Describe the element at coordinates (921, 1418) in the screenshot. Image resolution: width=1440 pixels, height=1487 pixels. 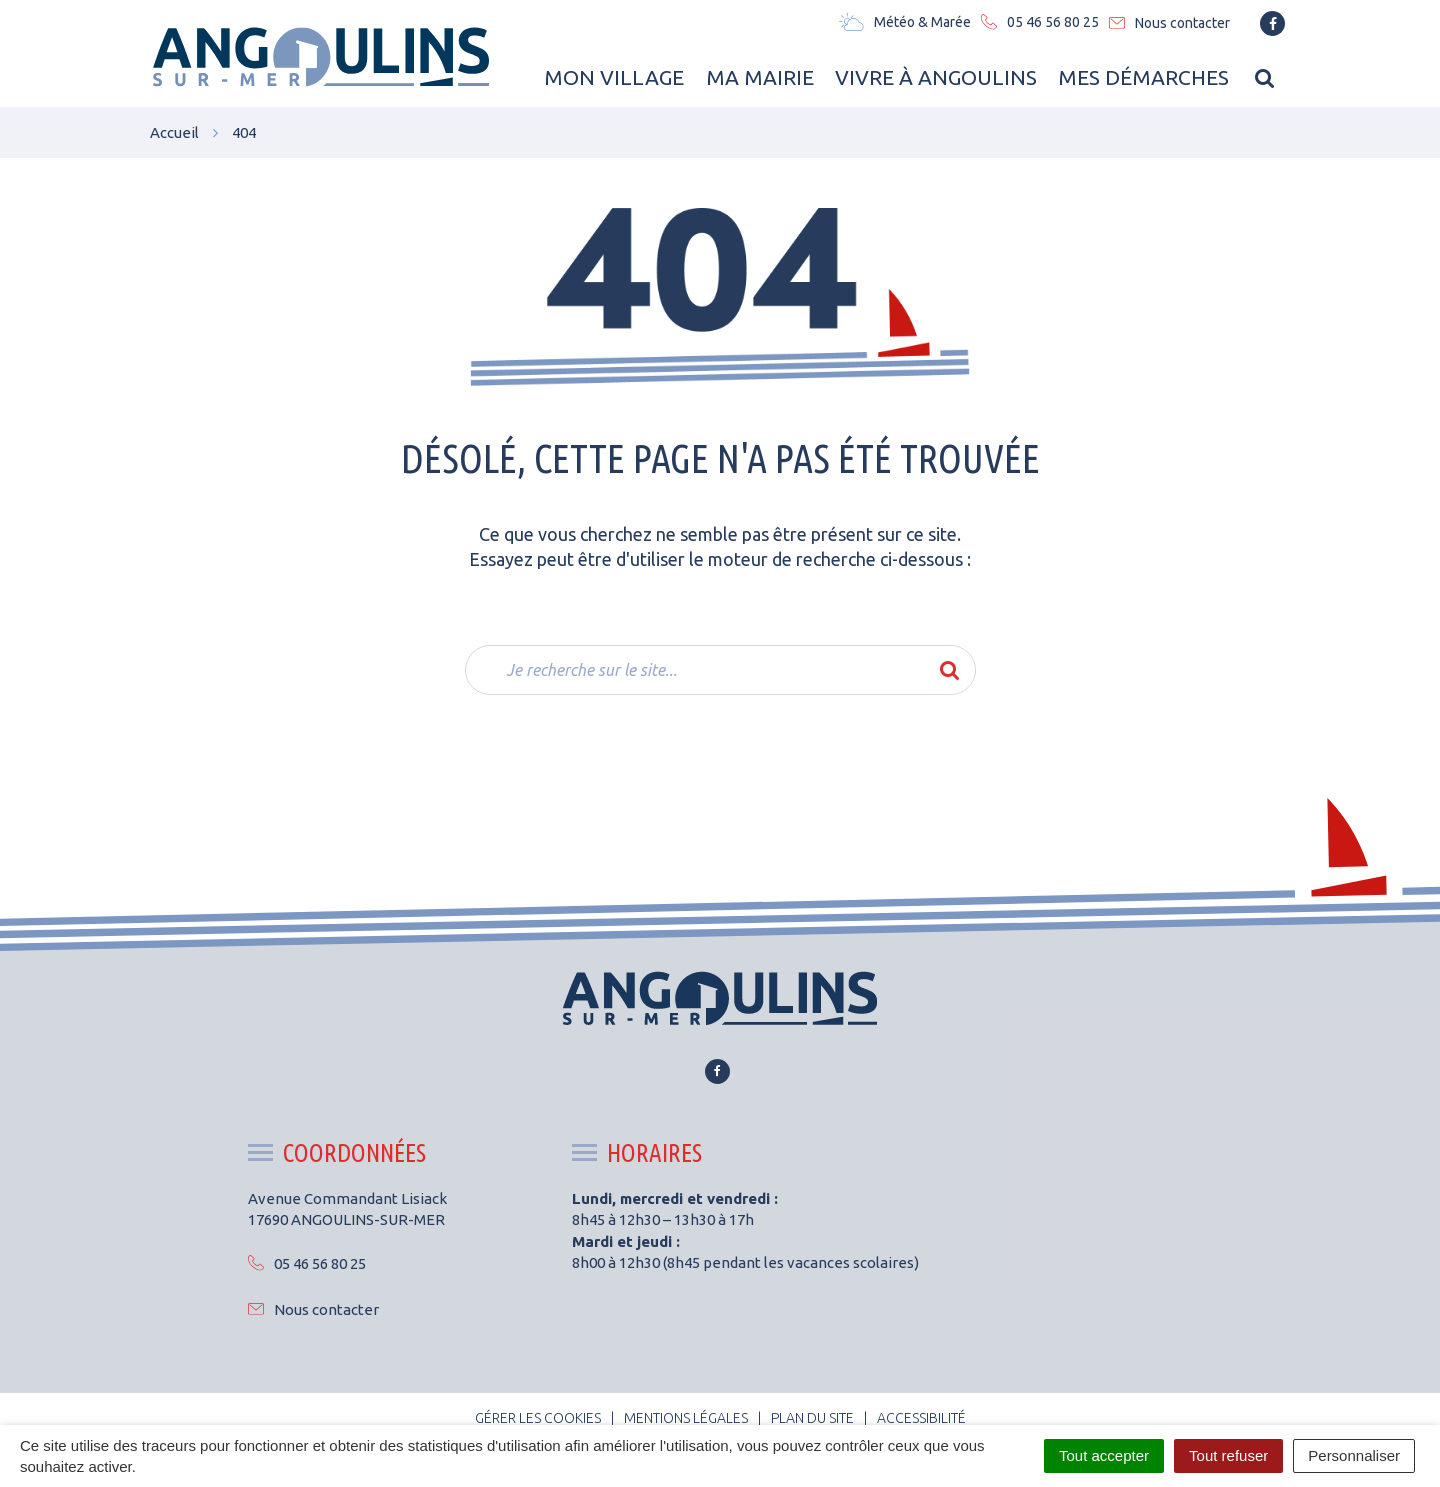
I see `Accessibilité` at that location.